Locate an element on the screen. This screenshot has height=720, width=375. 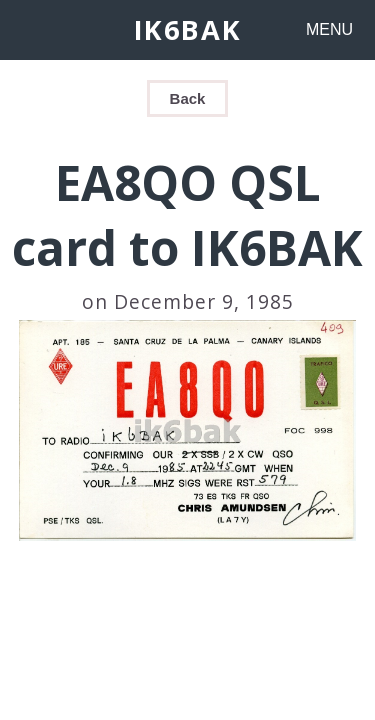
MENU is located at coordinates (329, 29).